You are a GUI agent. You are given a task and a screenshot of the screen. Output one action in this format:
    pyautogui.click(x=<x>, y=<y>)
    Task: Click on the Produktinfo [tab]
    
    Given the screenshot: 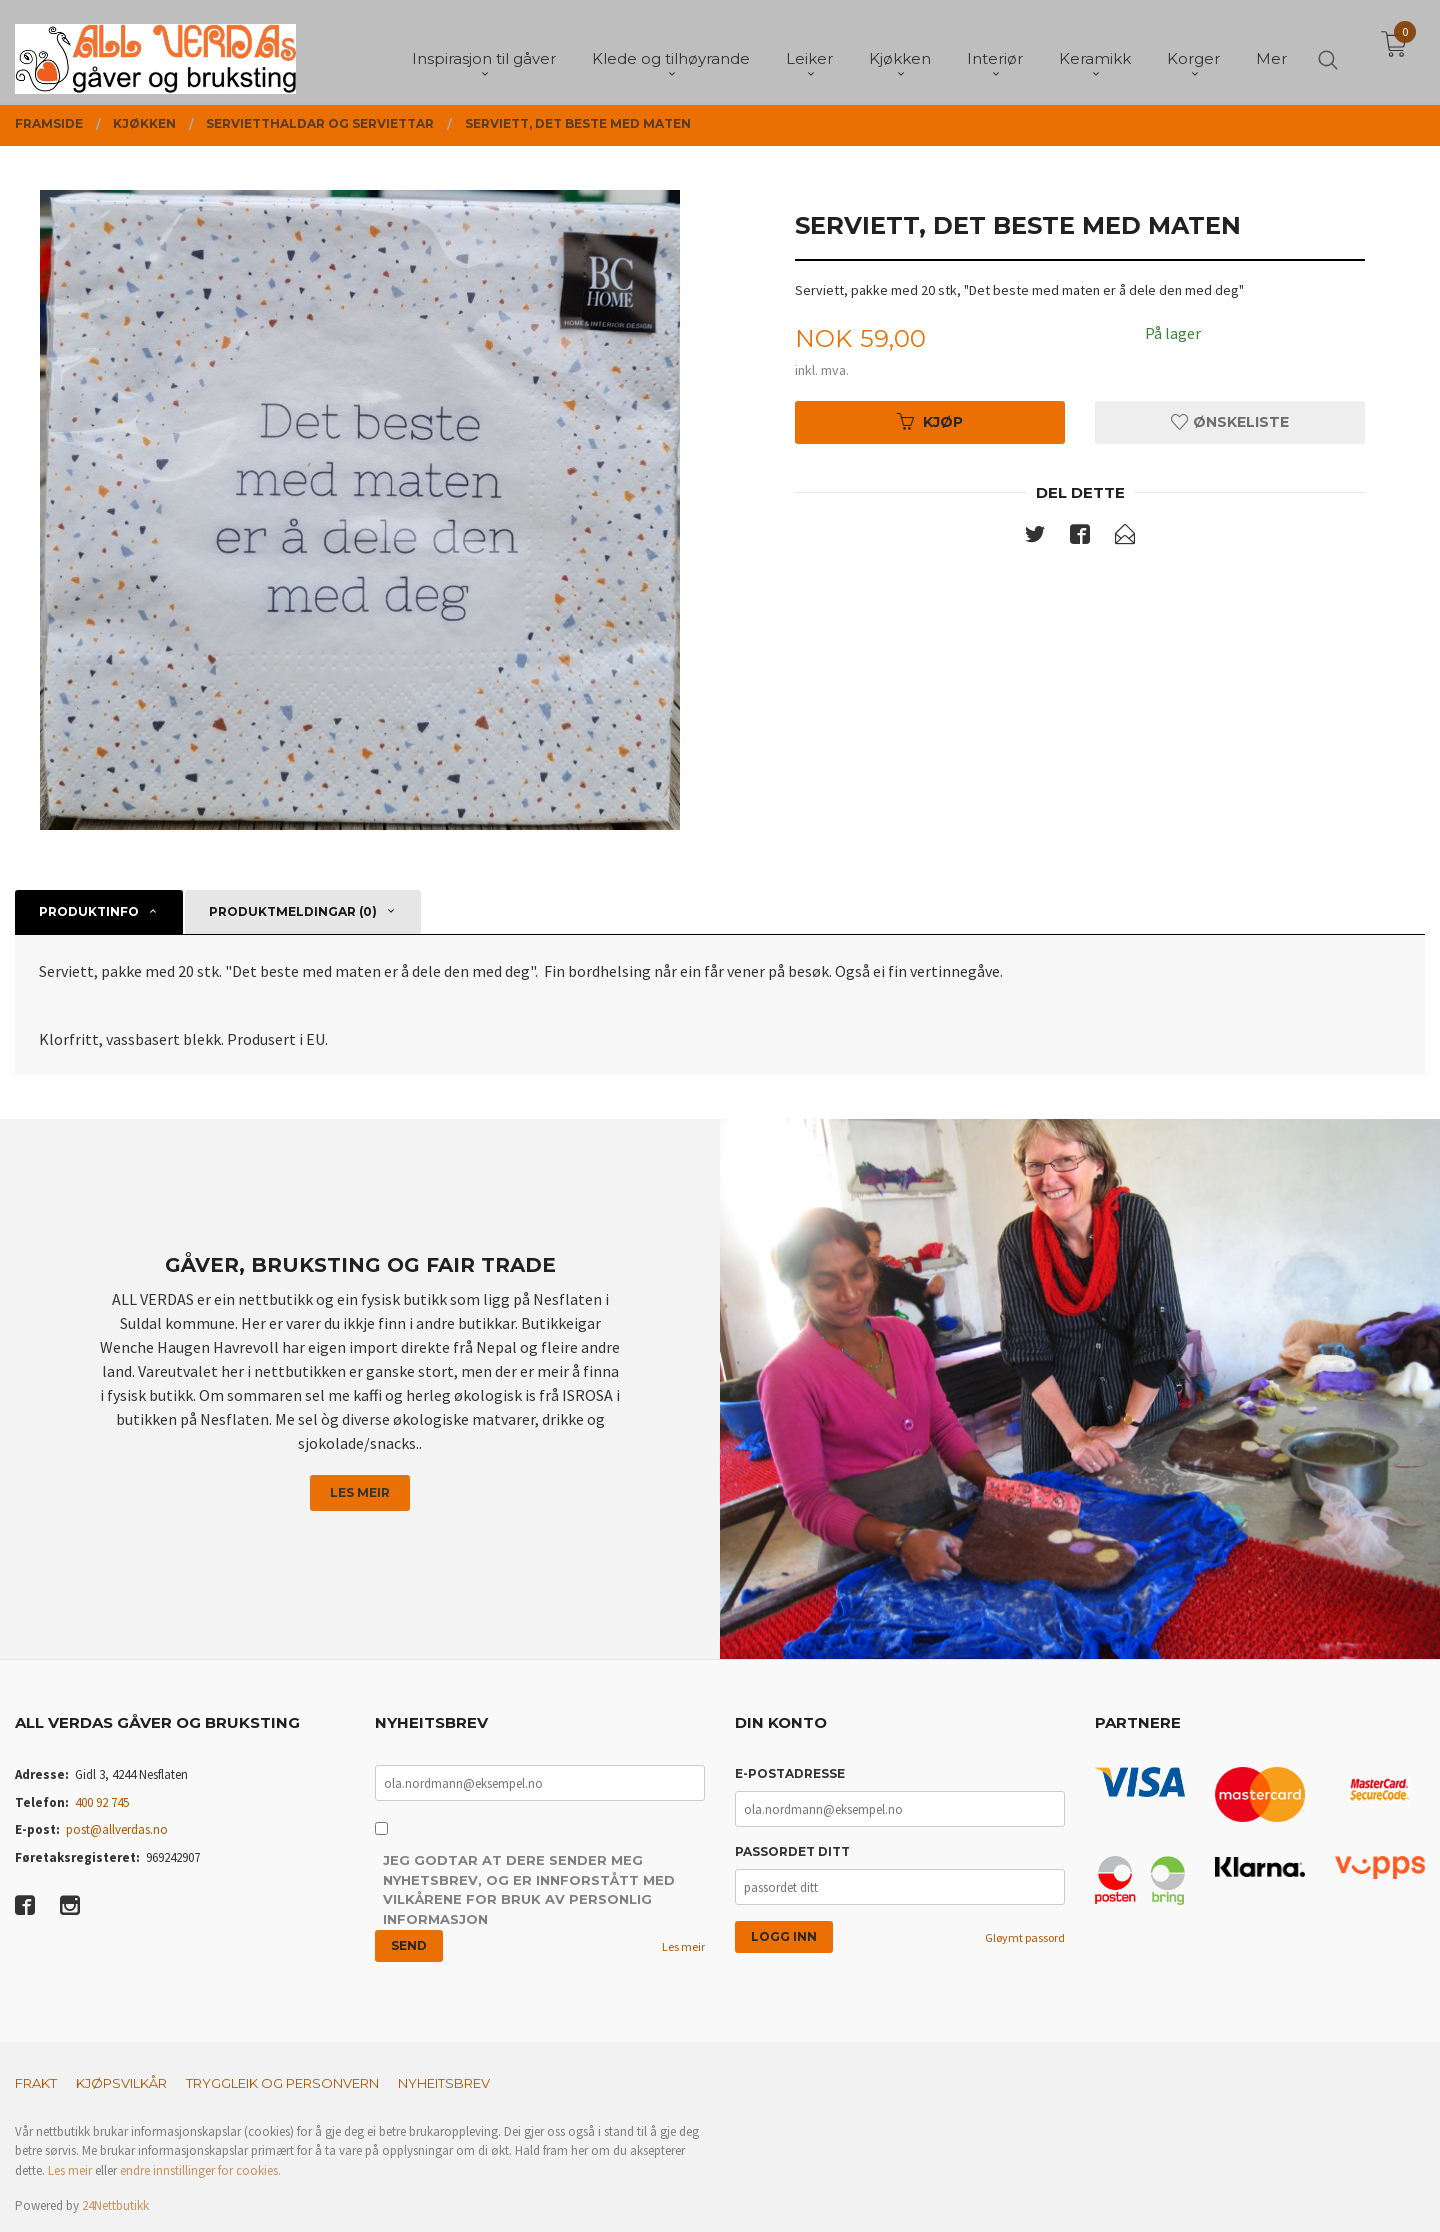 What is the action you would take?
    pyautogui.click(x=89, y=911)
    